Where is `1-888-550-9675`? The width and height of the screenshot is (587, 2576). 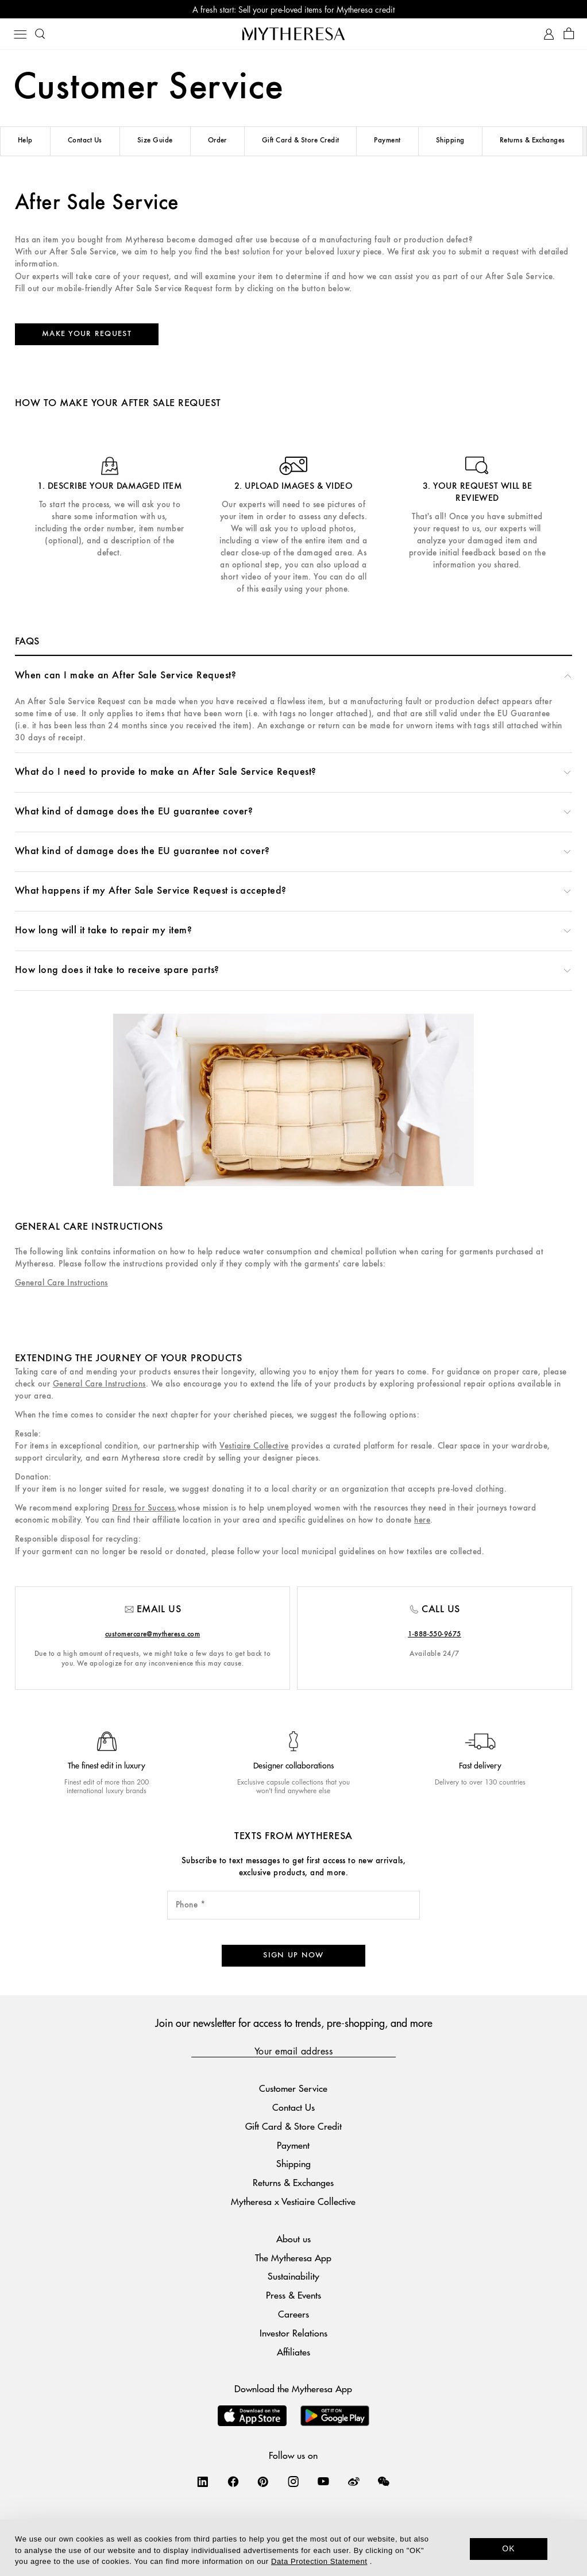 1-888-550-9675 is located at coordinates (434, 1634).